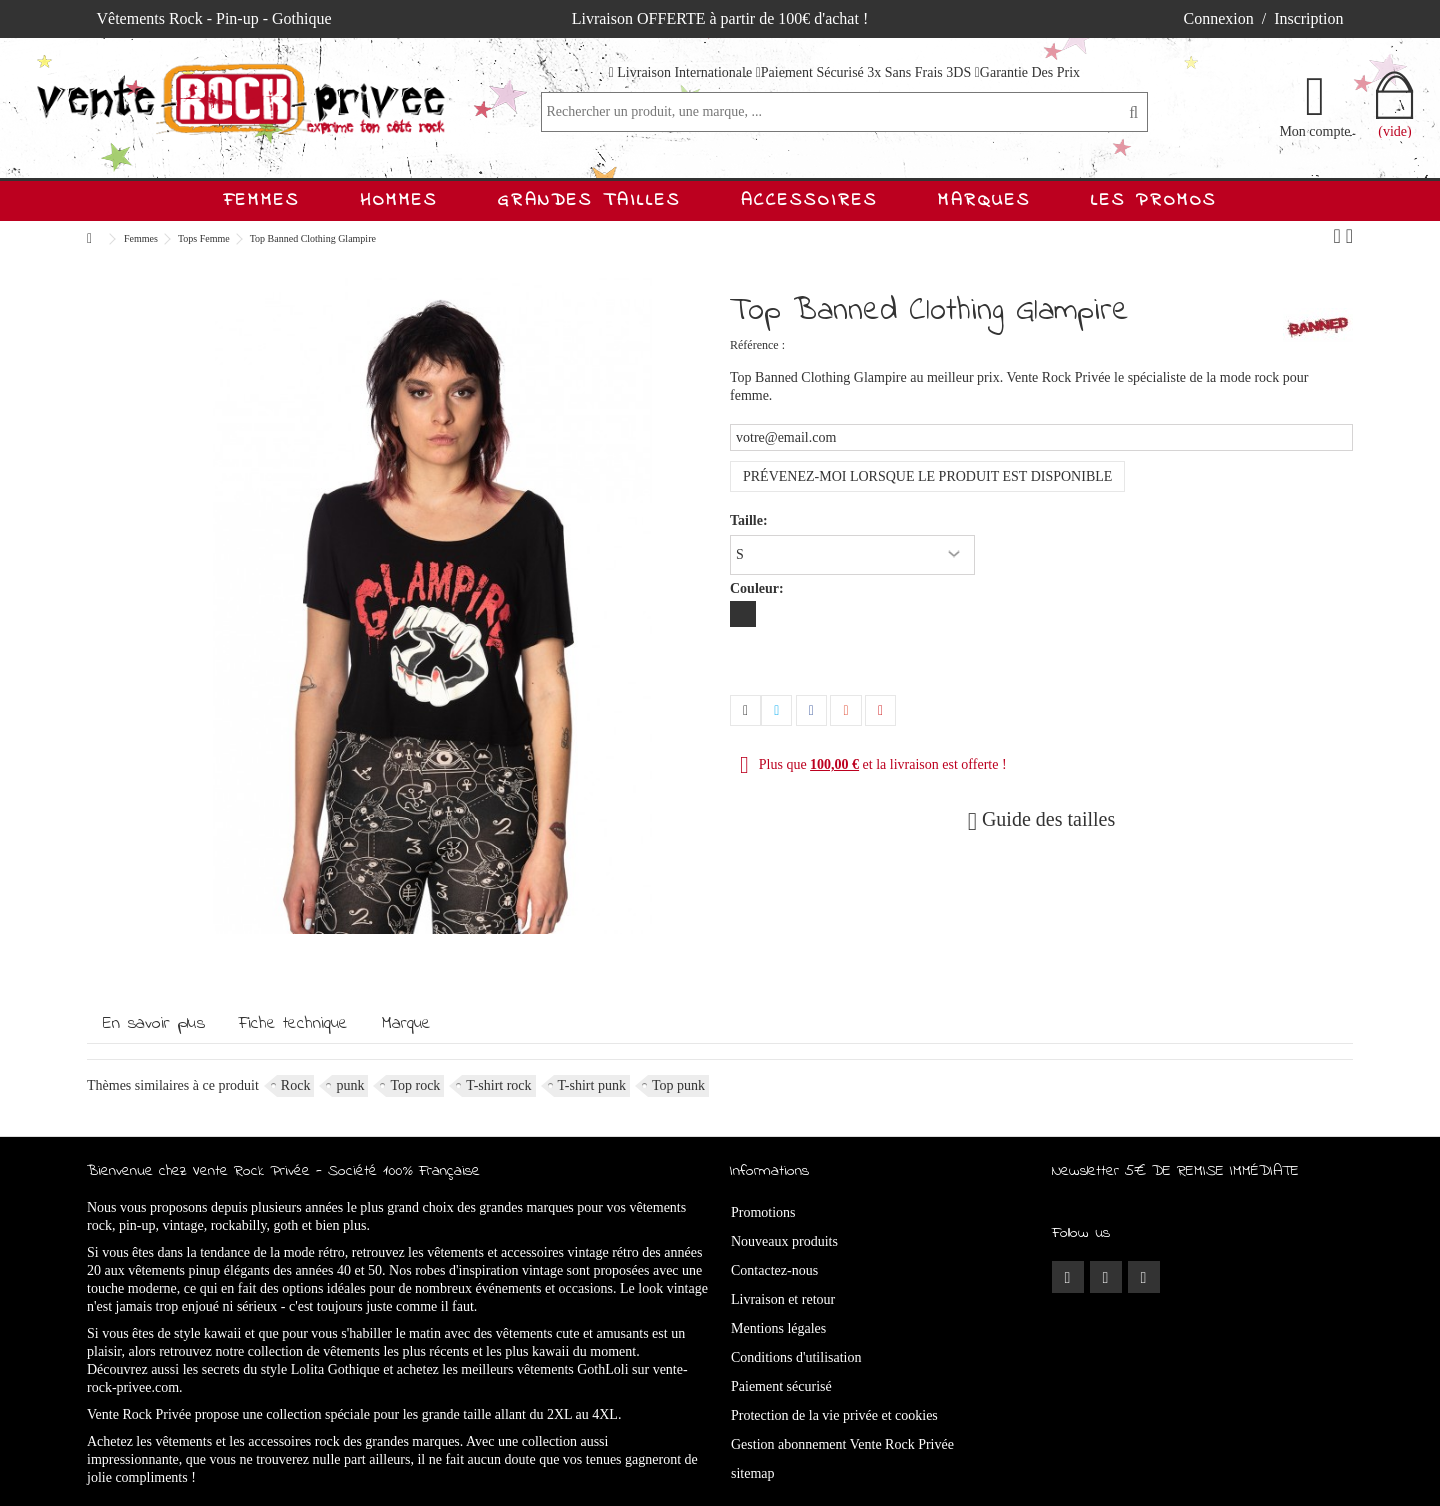  I want to click on Protection de la vie privée et cookies, so click(834, 1415).